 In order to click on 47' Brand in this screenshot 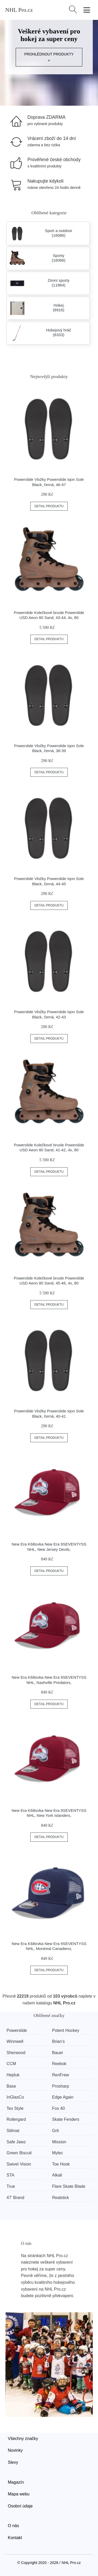, I will do `click(15, 2197)`.